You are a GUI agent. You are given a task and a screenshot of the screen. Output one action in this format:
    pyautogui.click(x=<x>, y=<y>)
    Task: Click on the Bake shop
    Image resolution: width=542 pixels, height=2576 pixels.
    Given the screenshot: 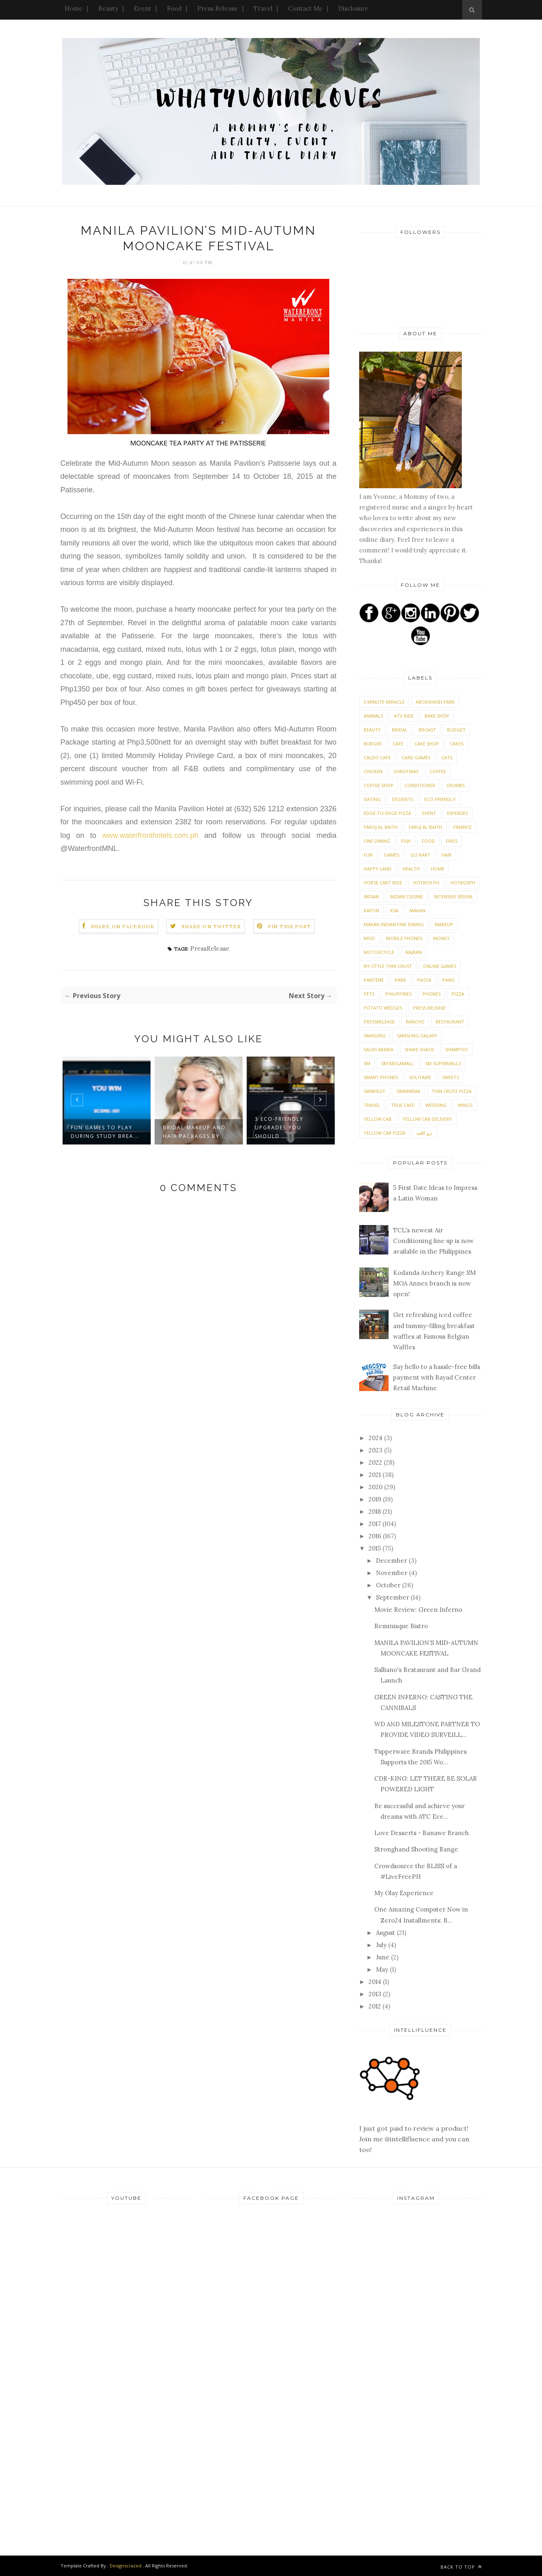 What is the action you would take?
    pyautogui.click(x=437, y=716)
    